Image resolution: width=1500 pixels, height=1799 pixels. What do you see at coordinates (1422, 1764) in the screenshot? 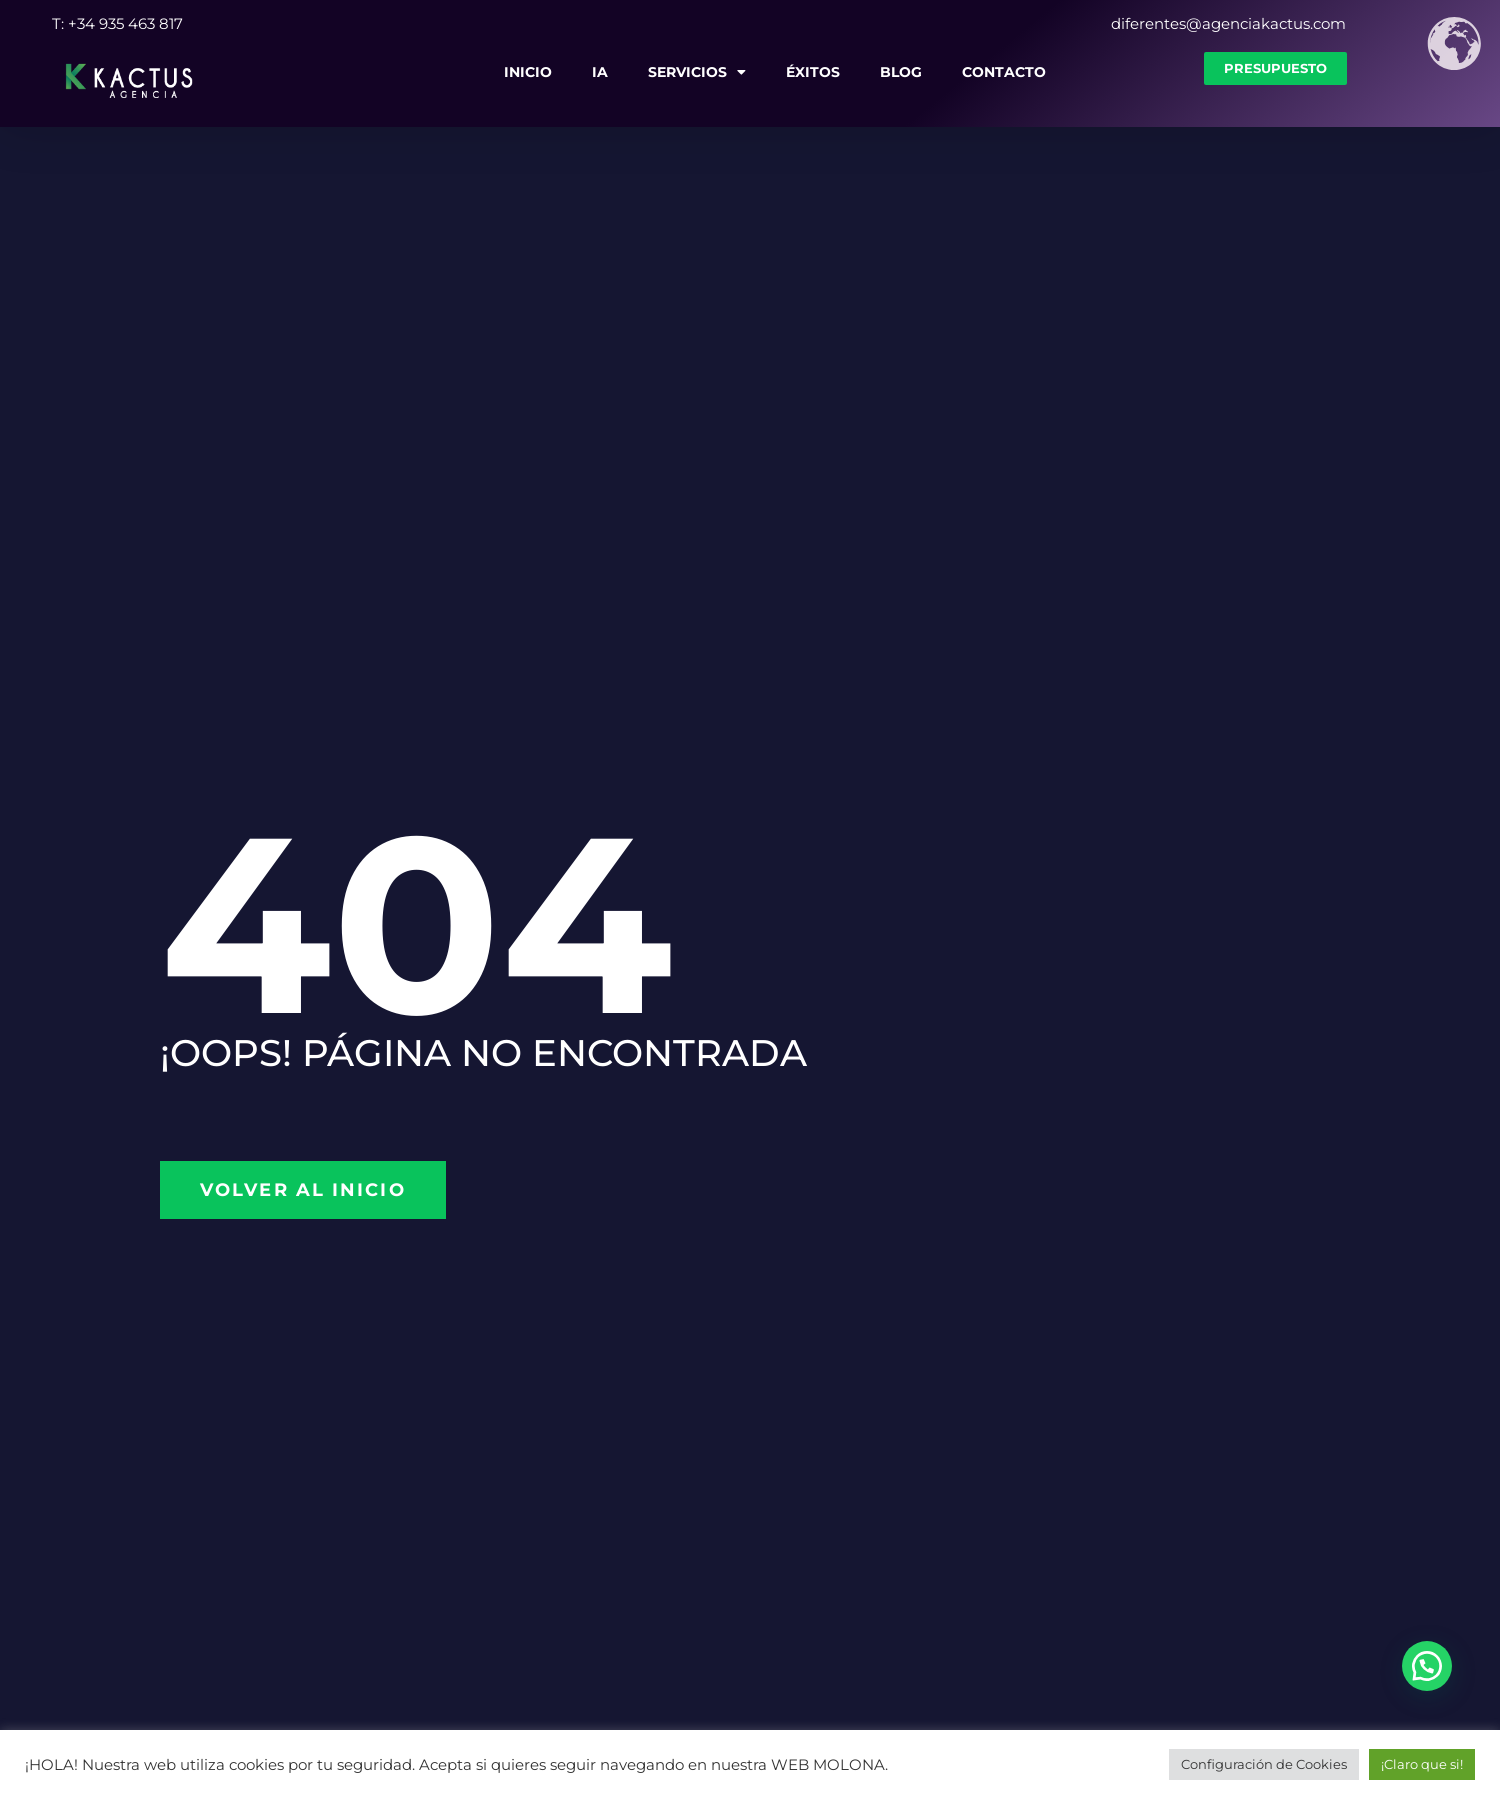
I see `¡Claro que si! [button]` at bounding box center [1422, 1764].